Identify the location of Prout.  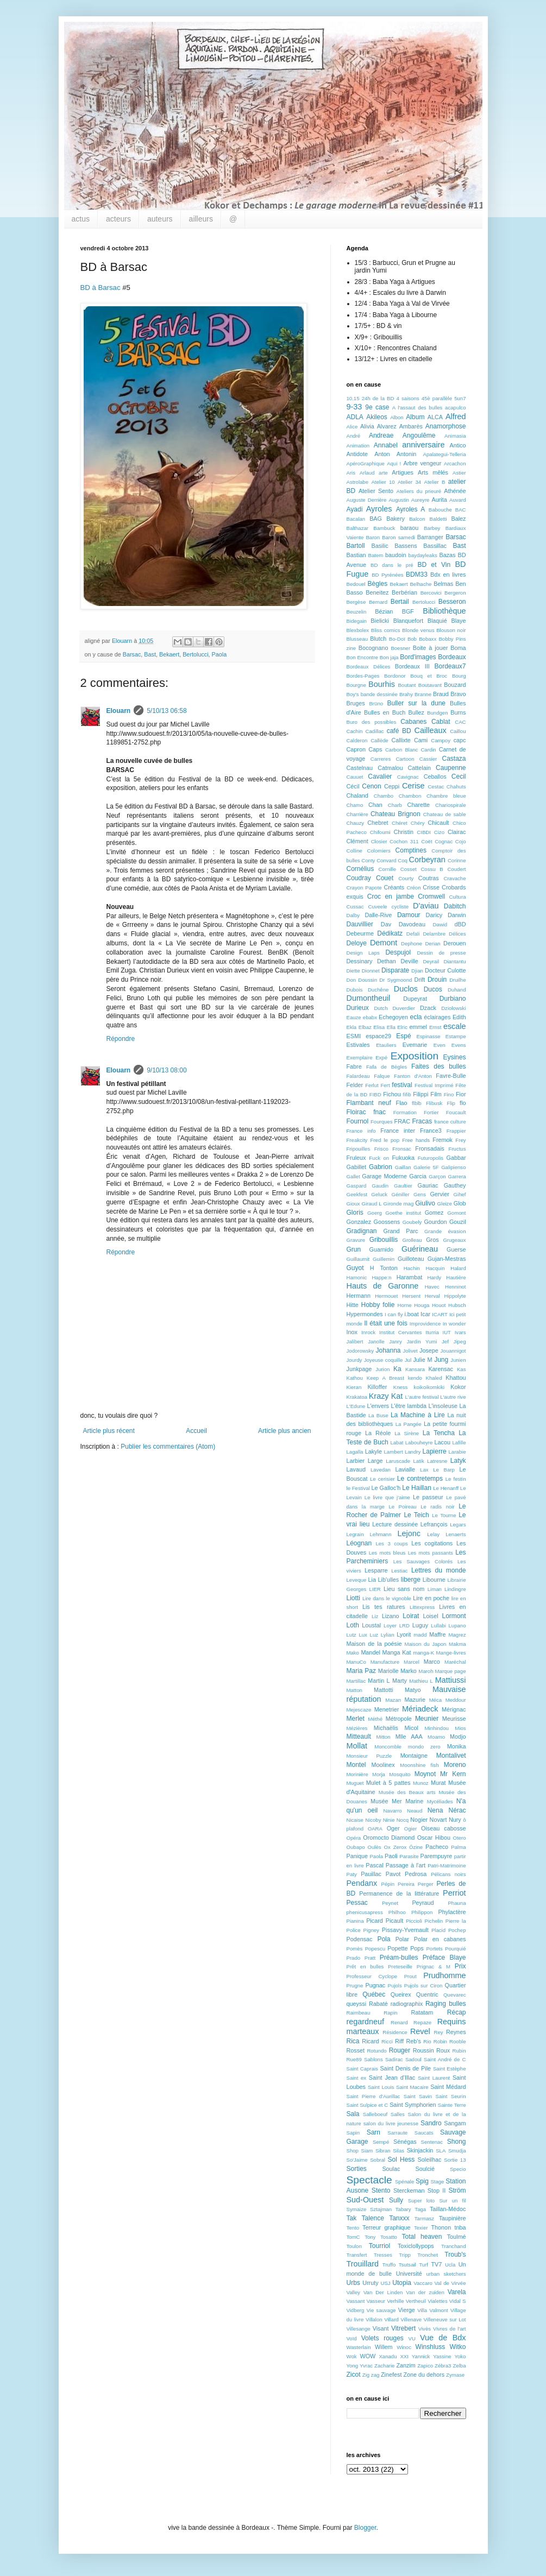
(410, 1976).